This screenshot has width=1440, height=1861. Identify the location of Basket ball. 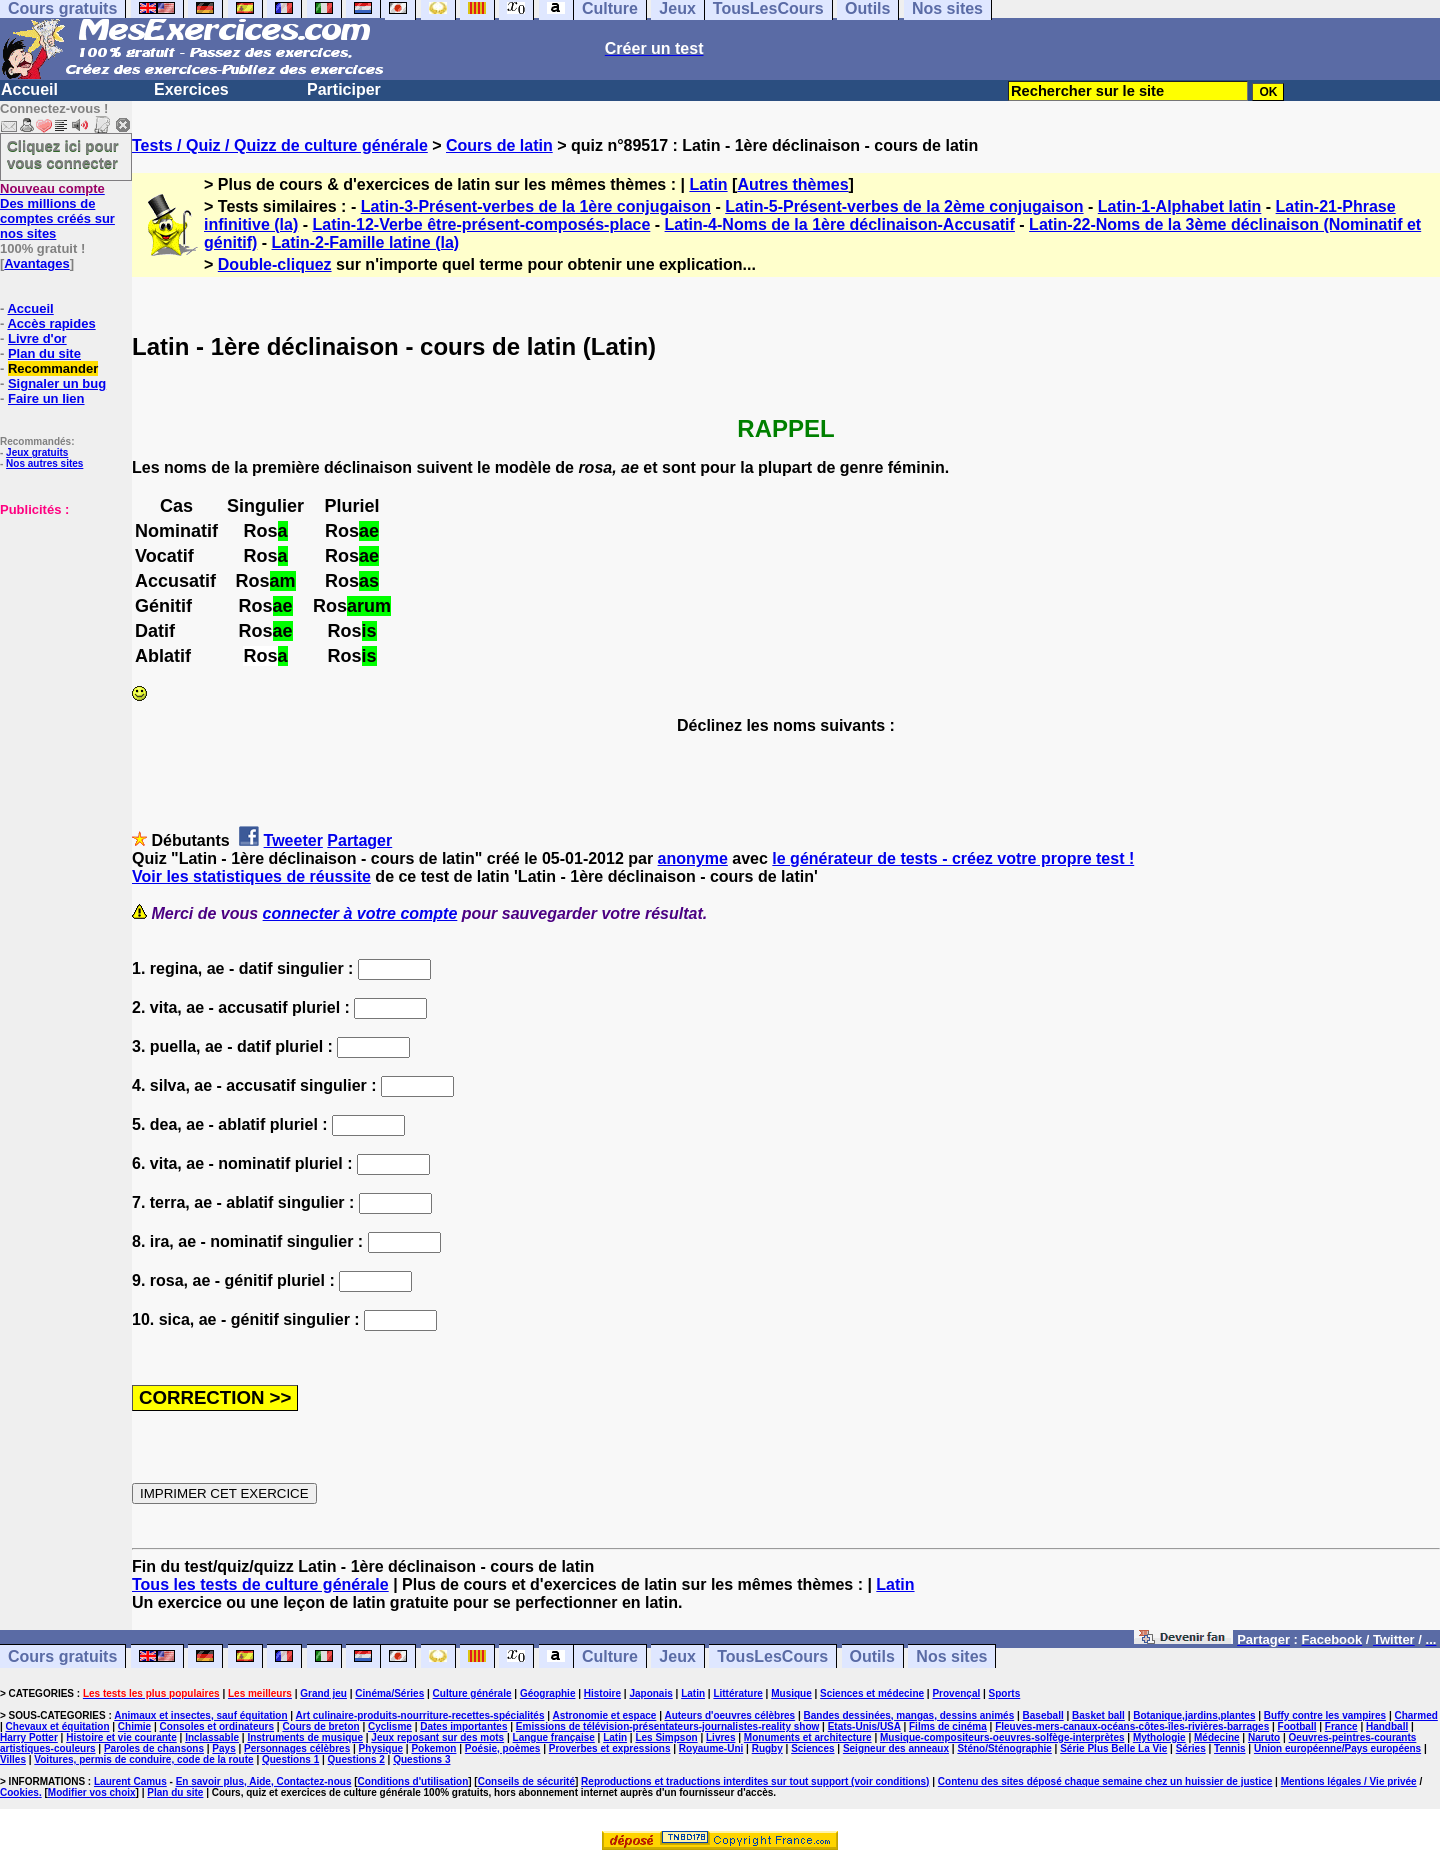
(1098, 1715).